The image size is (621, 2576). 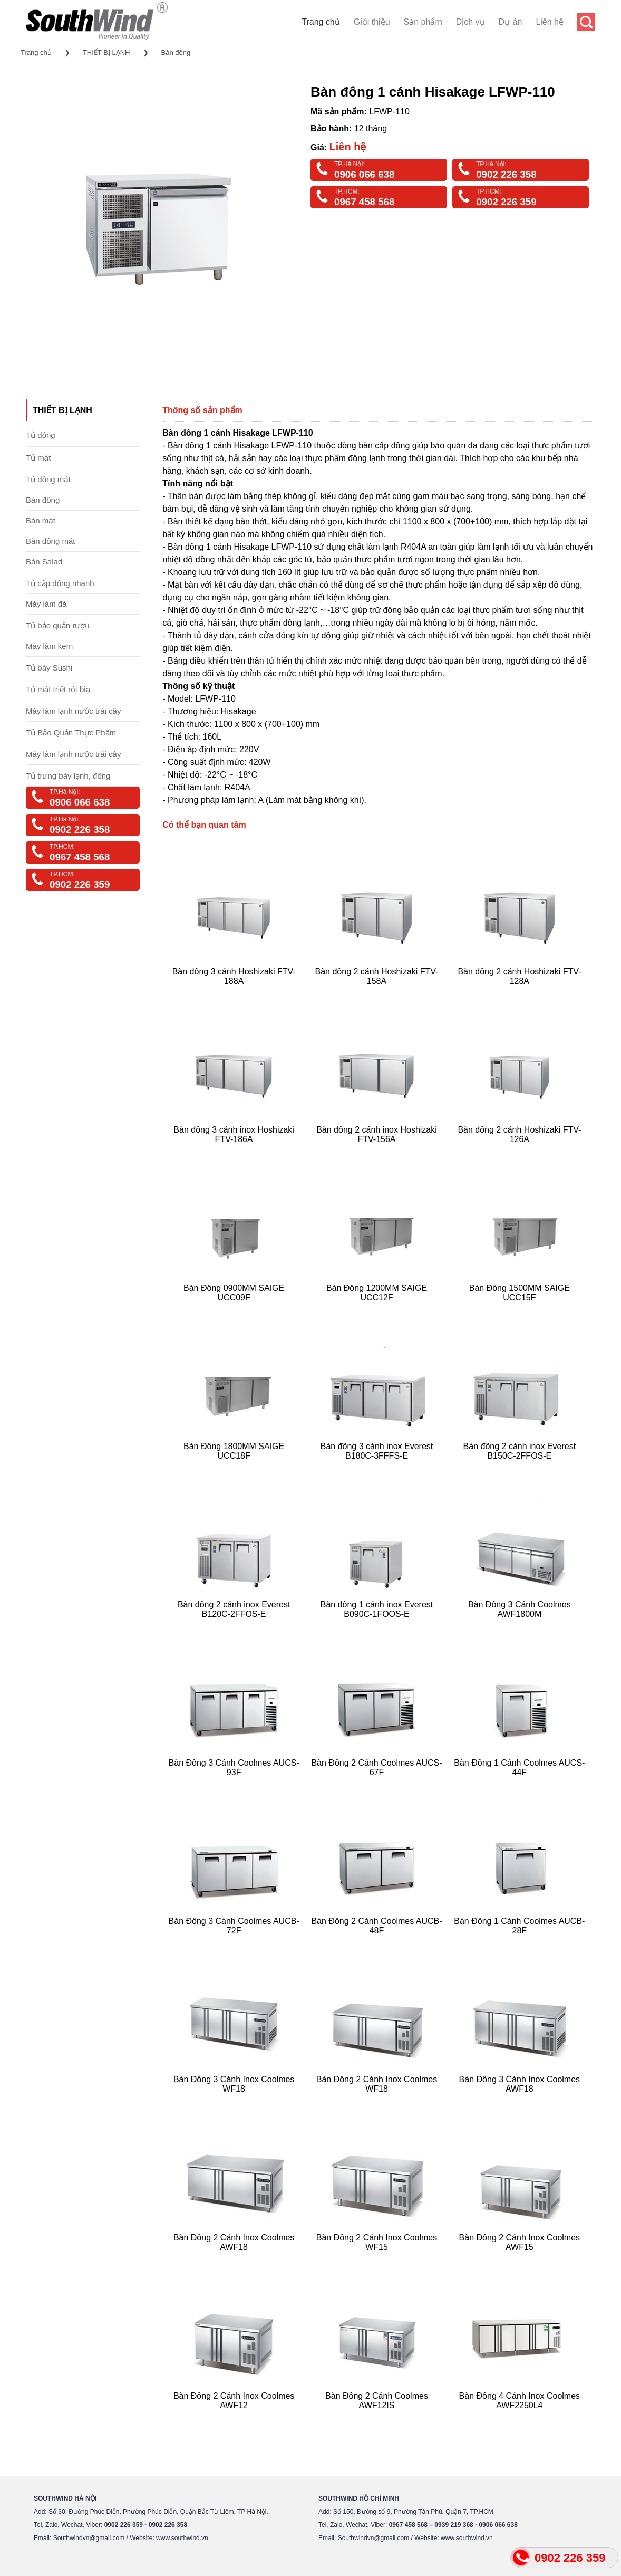 I want to click on Tủ trưng bày lạnh, đông, so click(x=68, y=775).